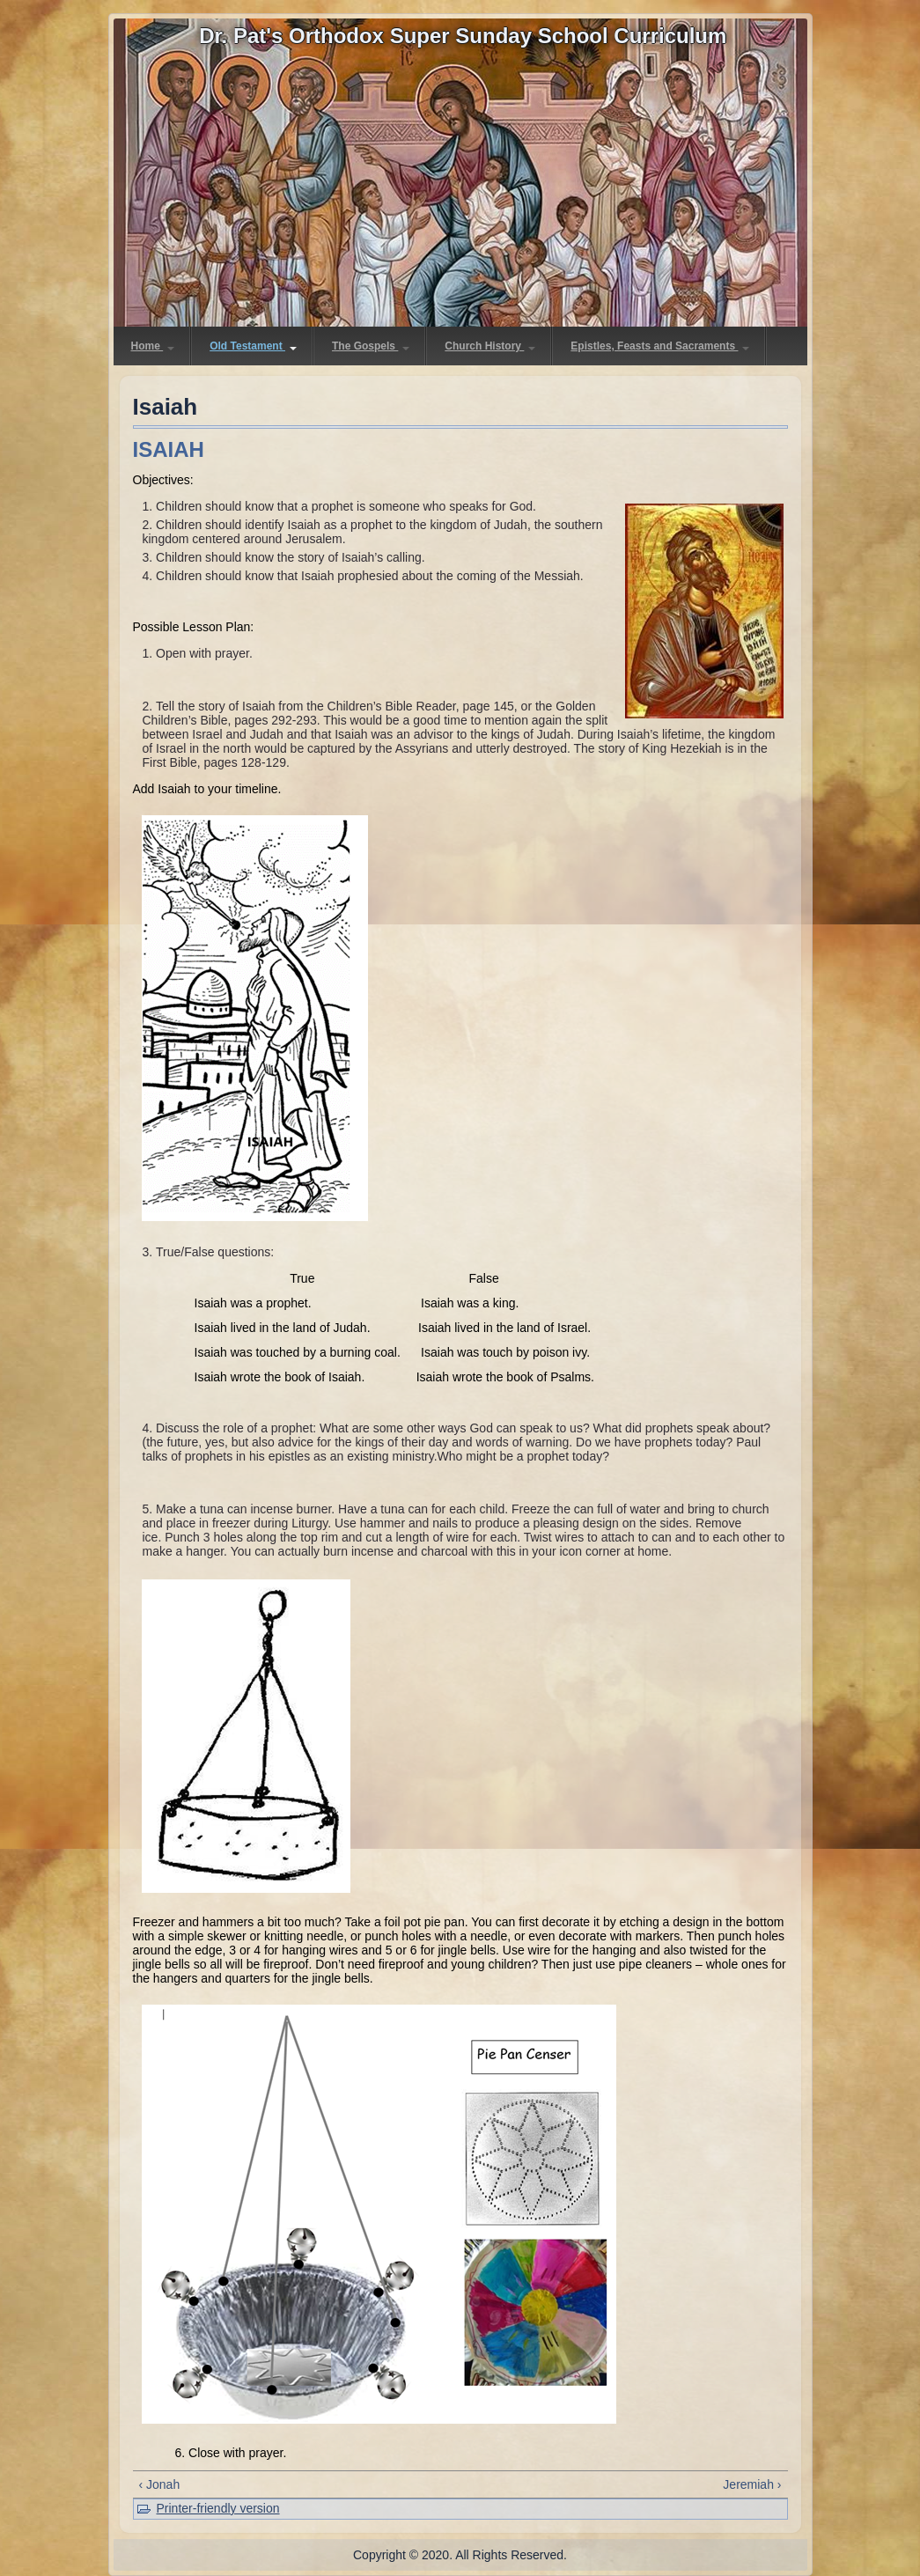  Describe the element at coordinates (490, 346) in the screenshot. I see `Church History` at that location.